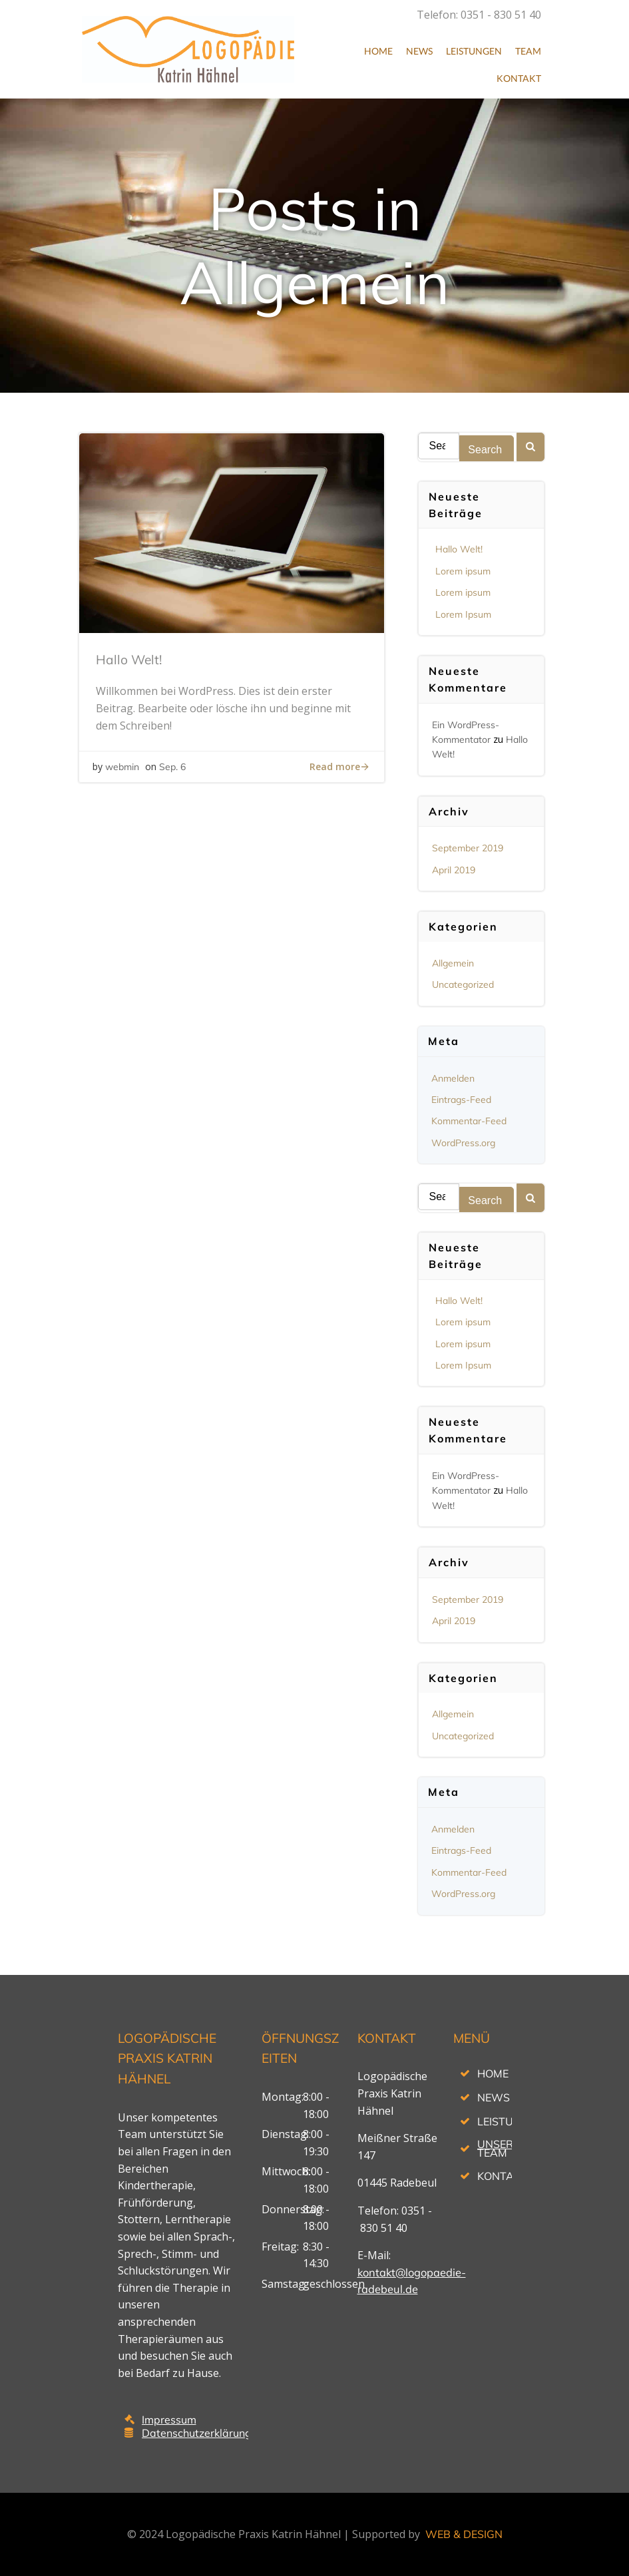 The width and height of the screenshot is (629, 2576). I want to click on Allgemein, so click(453, 963).